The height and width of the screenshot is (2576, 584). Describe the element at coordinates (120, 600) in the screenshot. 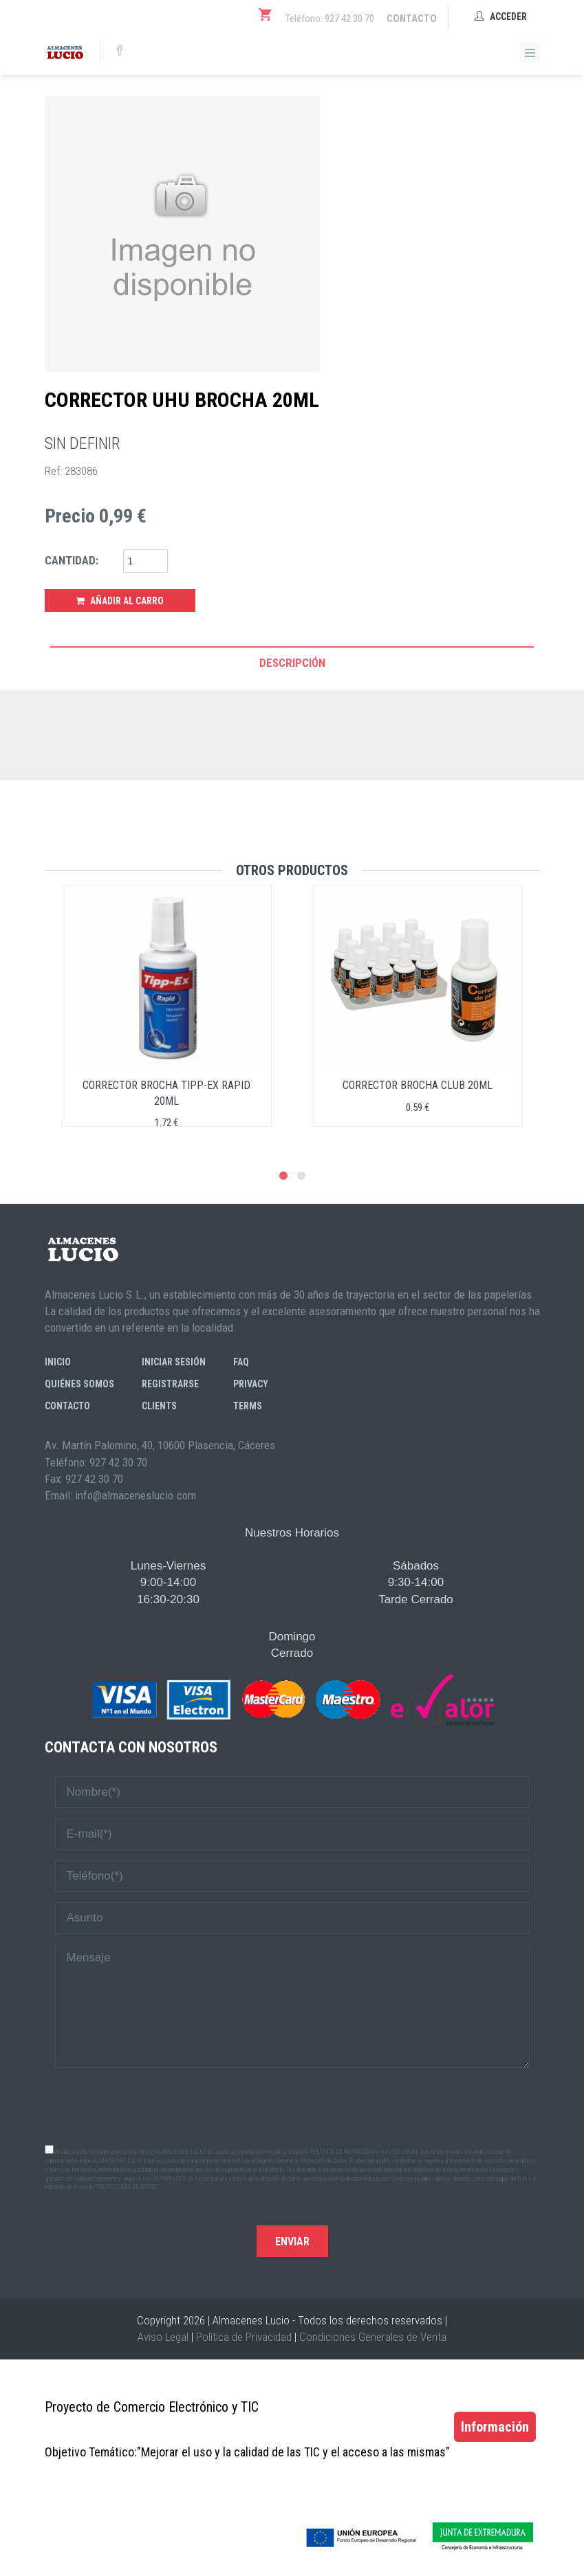

I see `Añadir al Carro` at that location.